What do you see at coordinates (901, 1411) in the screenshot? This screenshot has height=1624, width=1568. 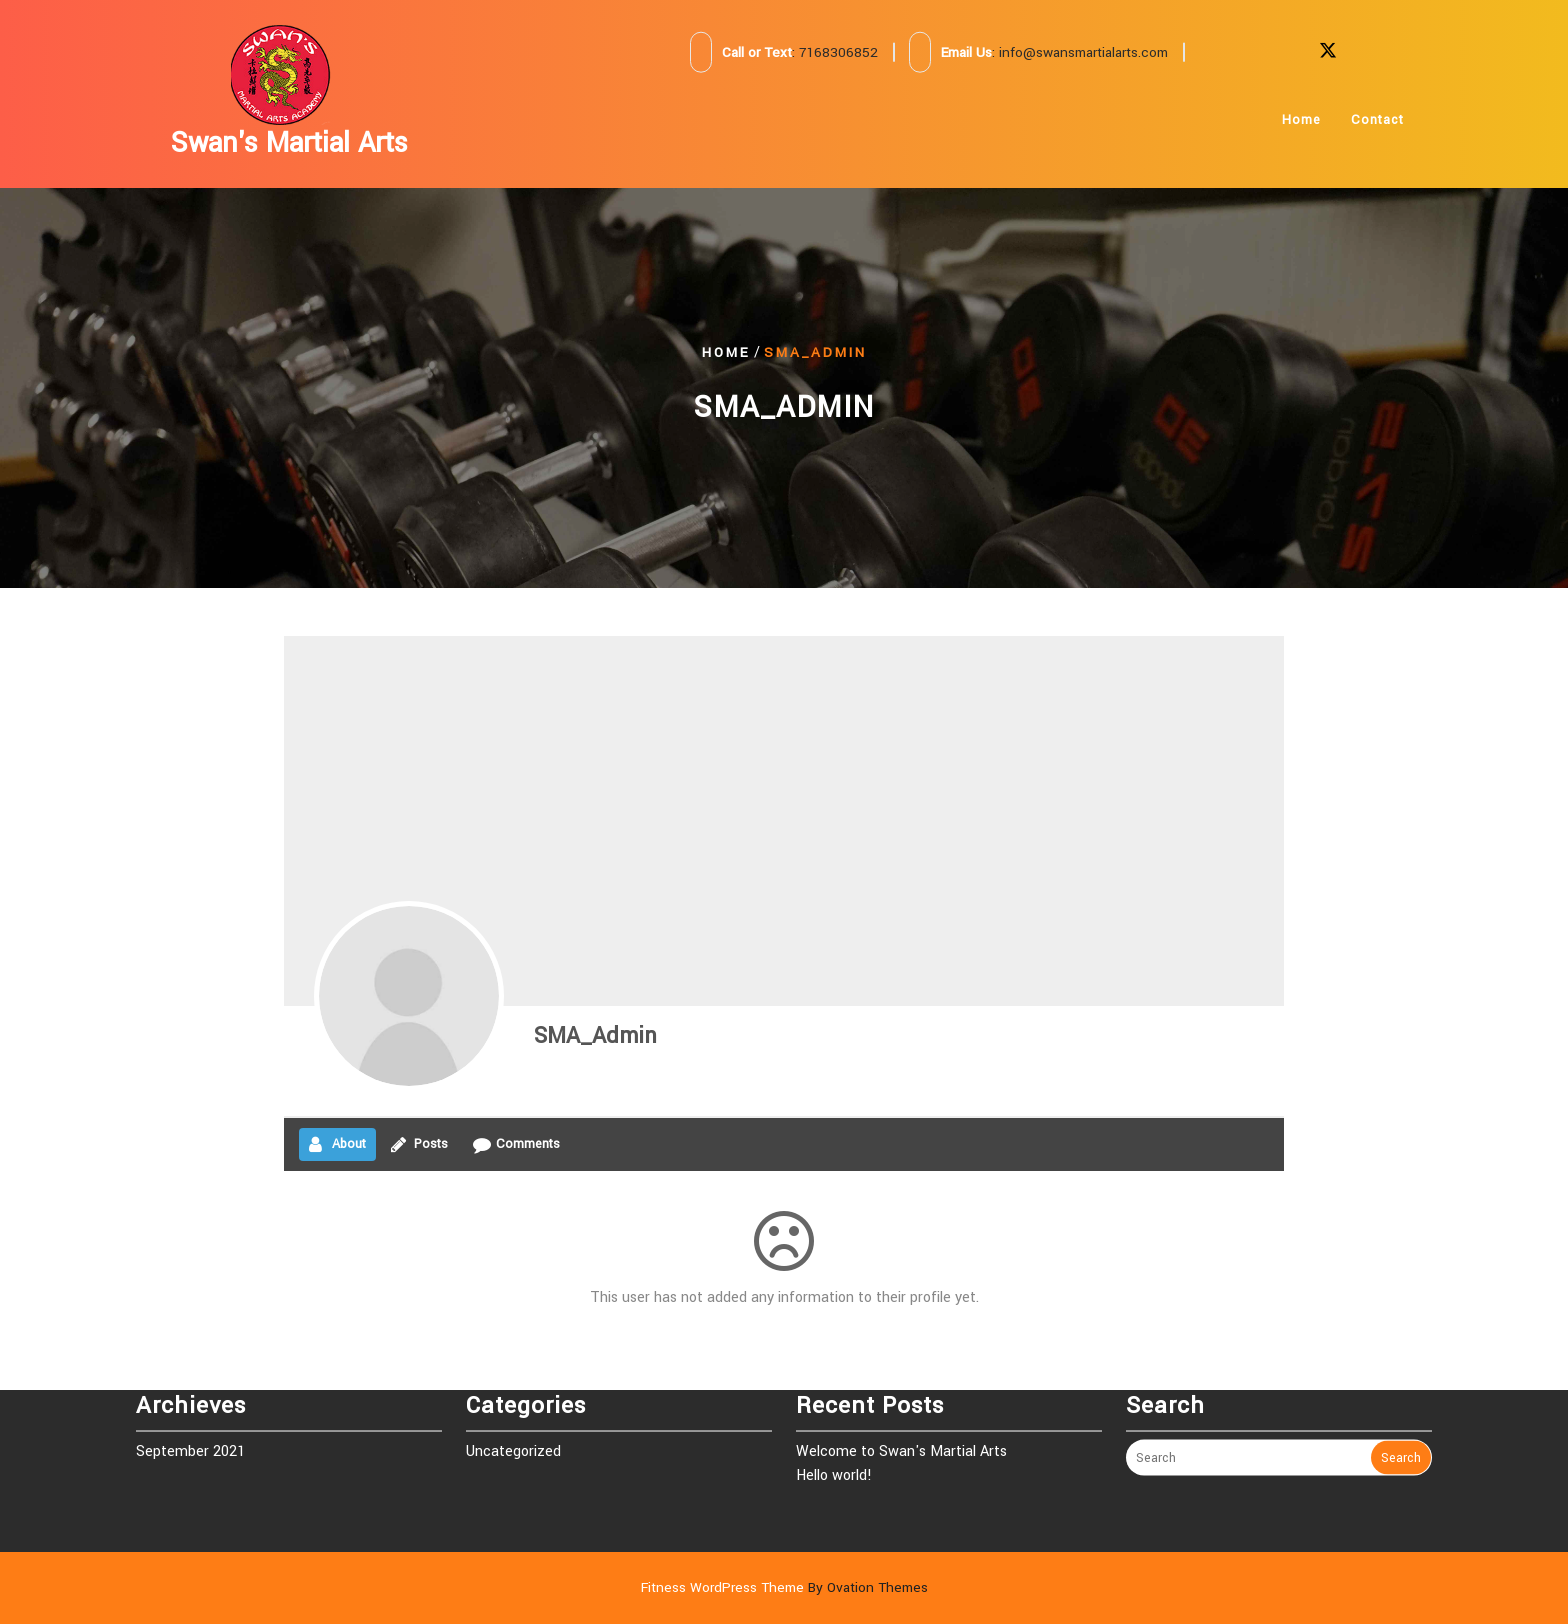 I see `Welcome to Swan's Martial Arts` at bounding box center [901, 1411].